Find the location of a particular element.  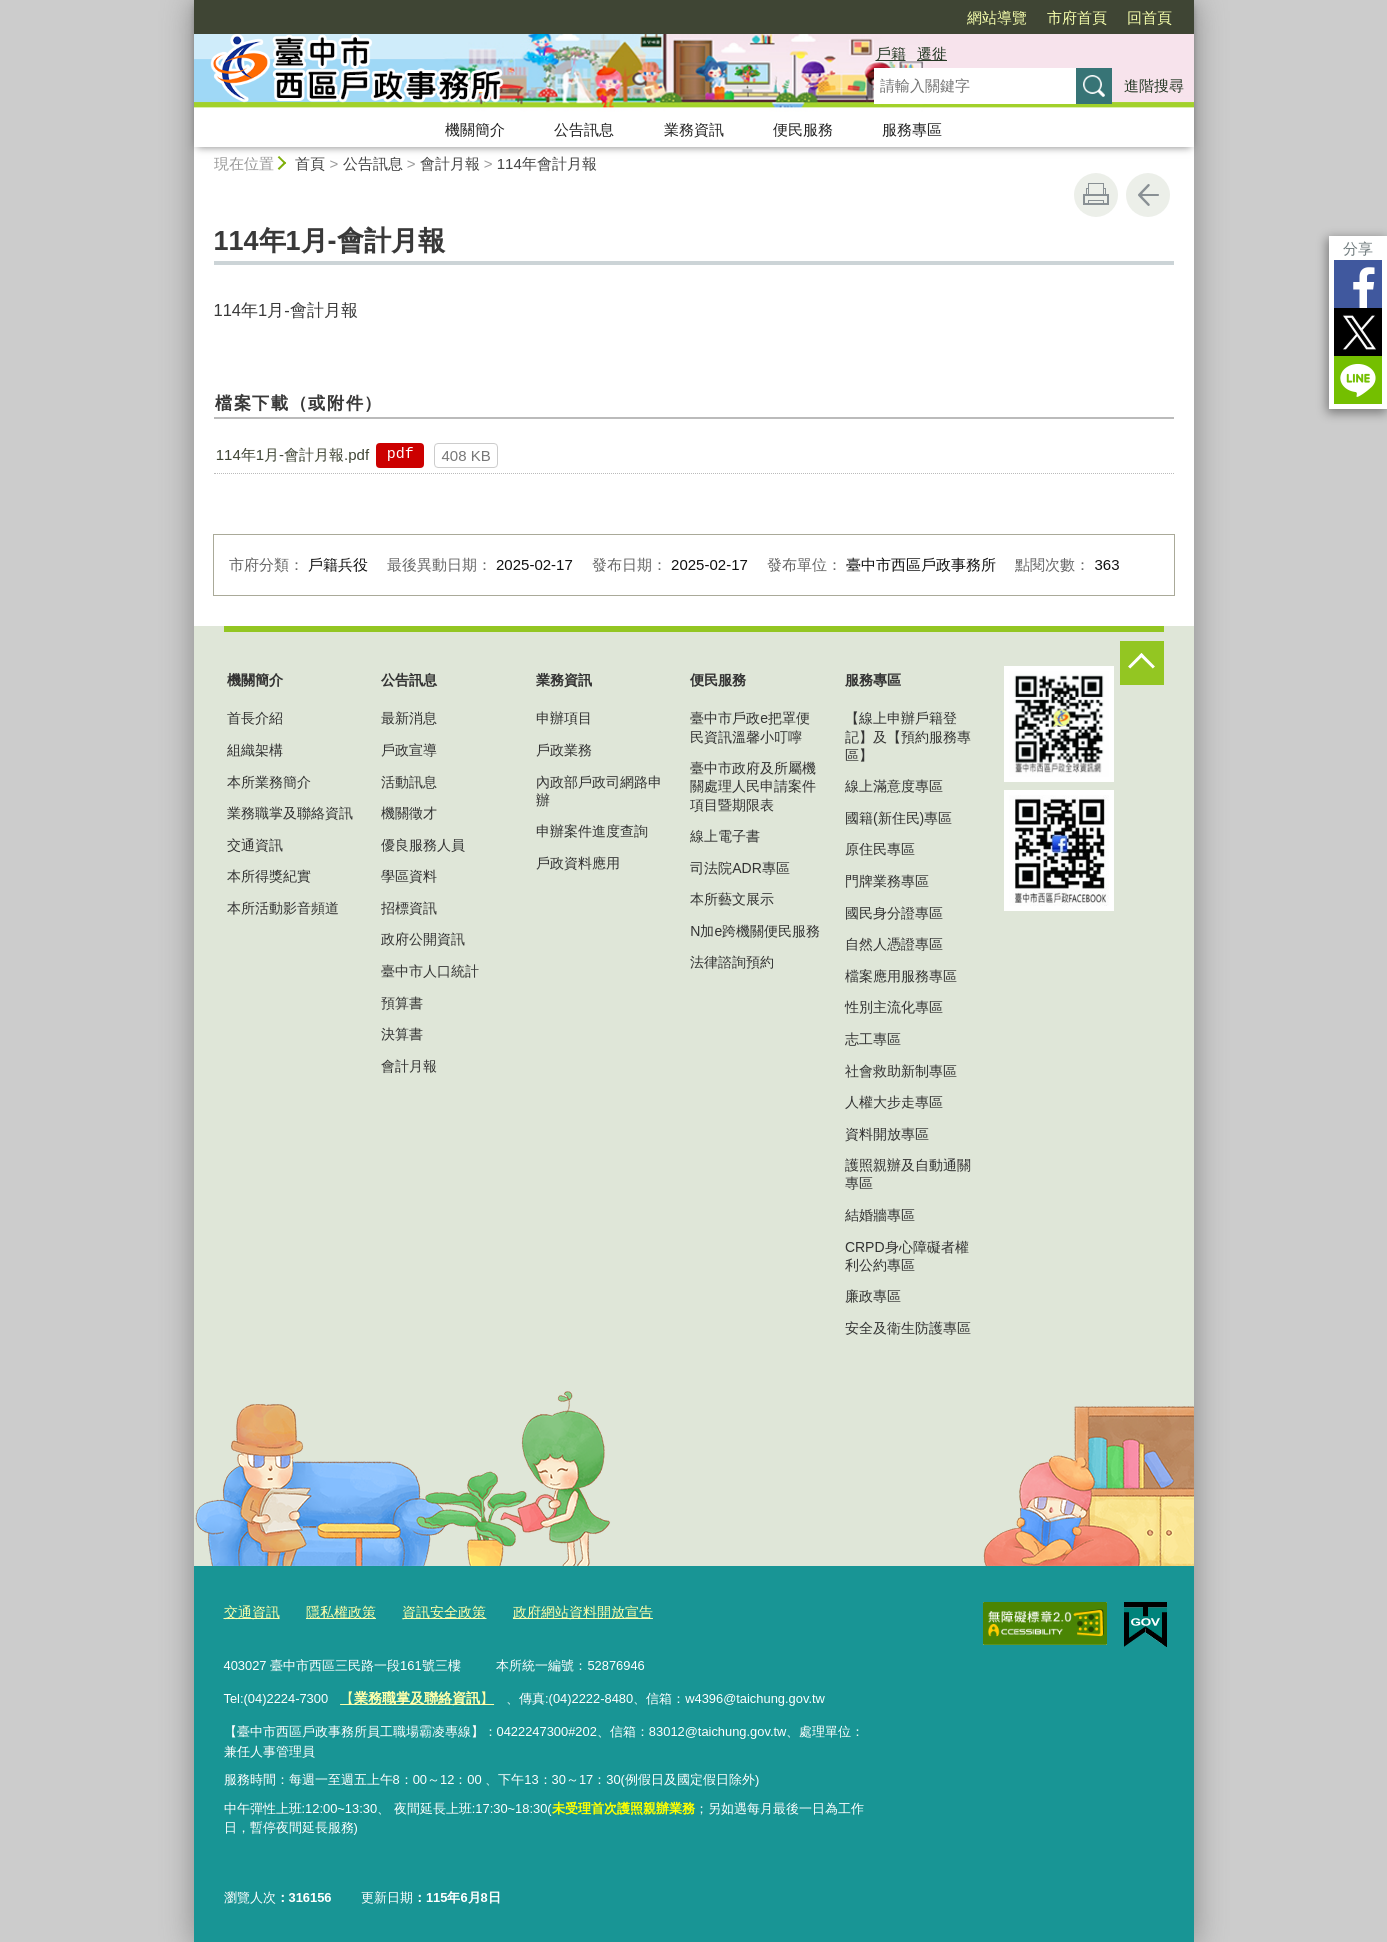

公告訊息 is located at coordinates (584, 129).